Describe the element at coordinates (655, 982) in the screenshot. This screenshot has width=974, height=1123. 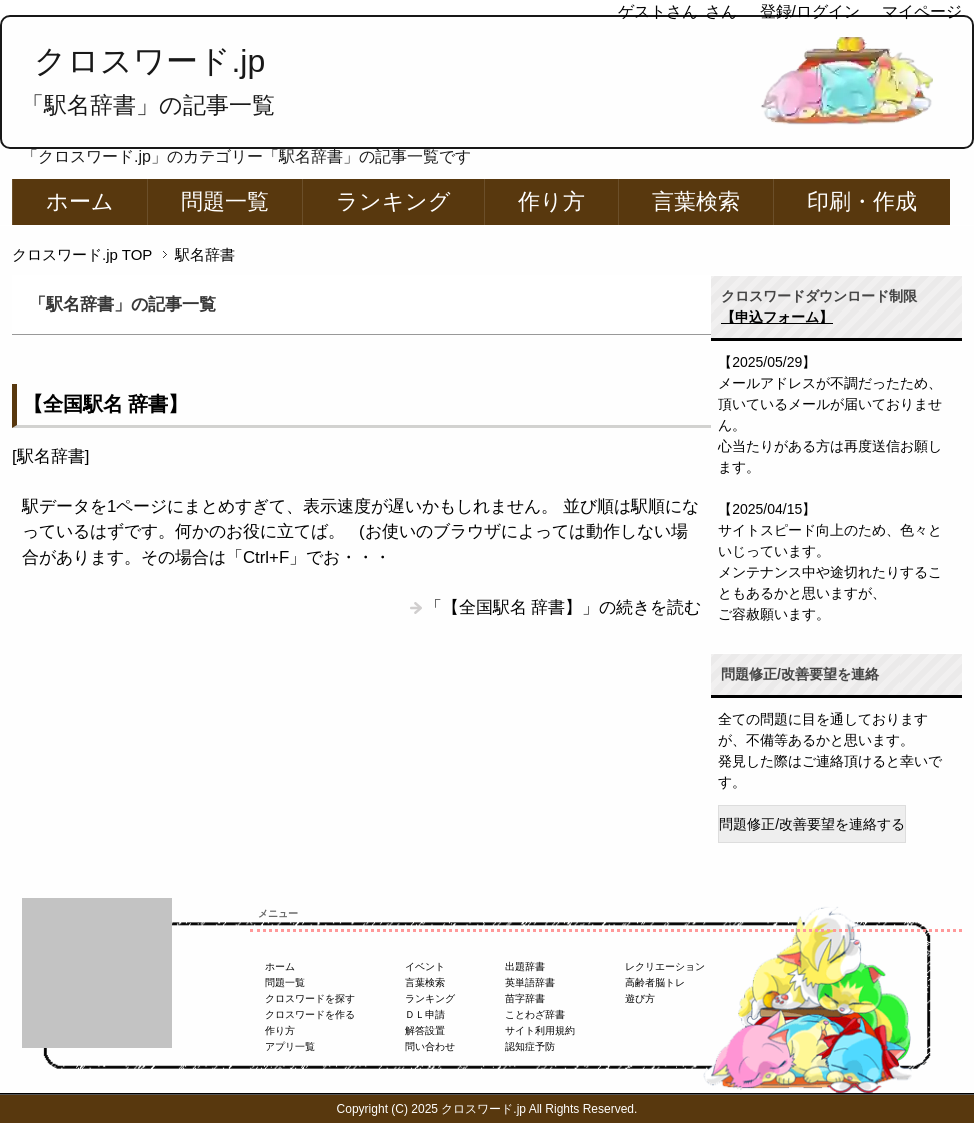
I see `高齢者脳トレ` at that location.